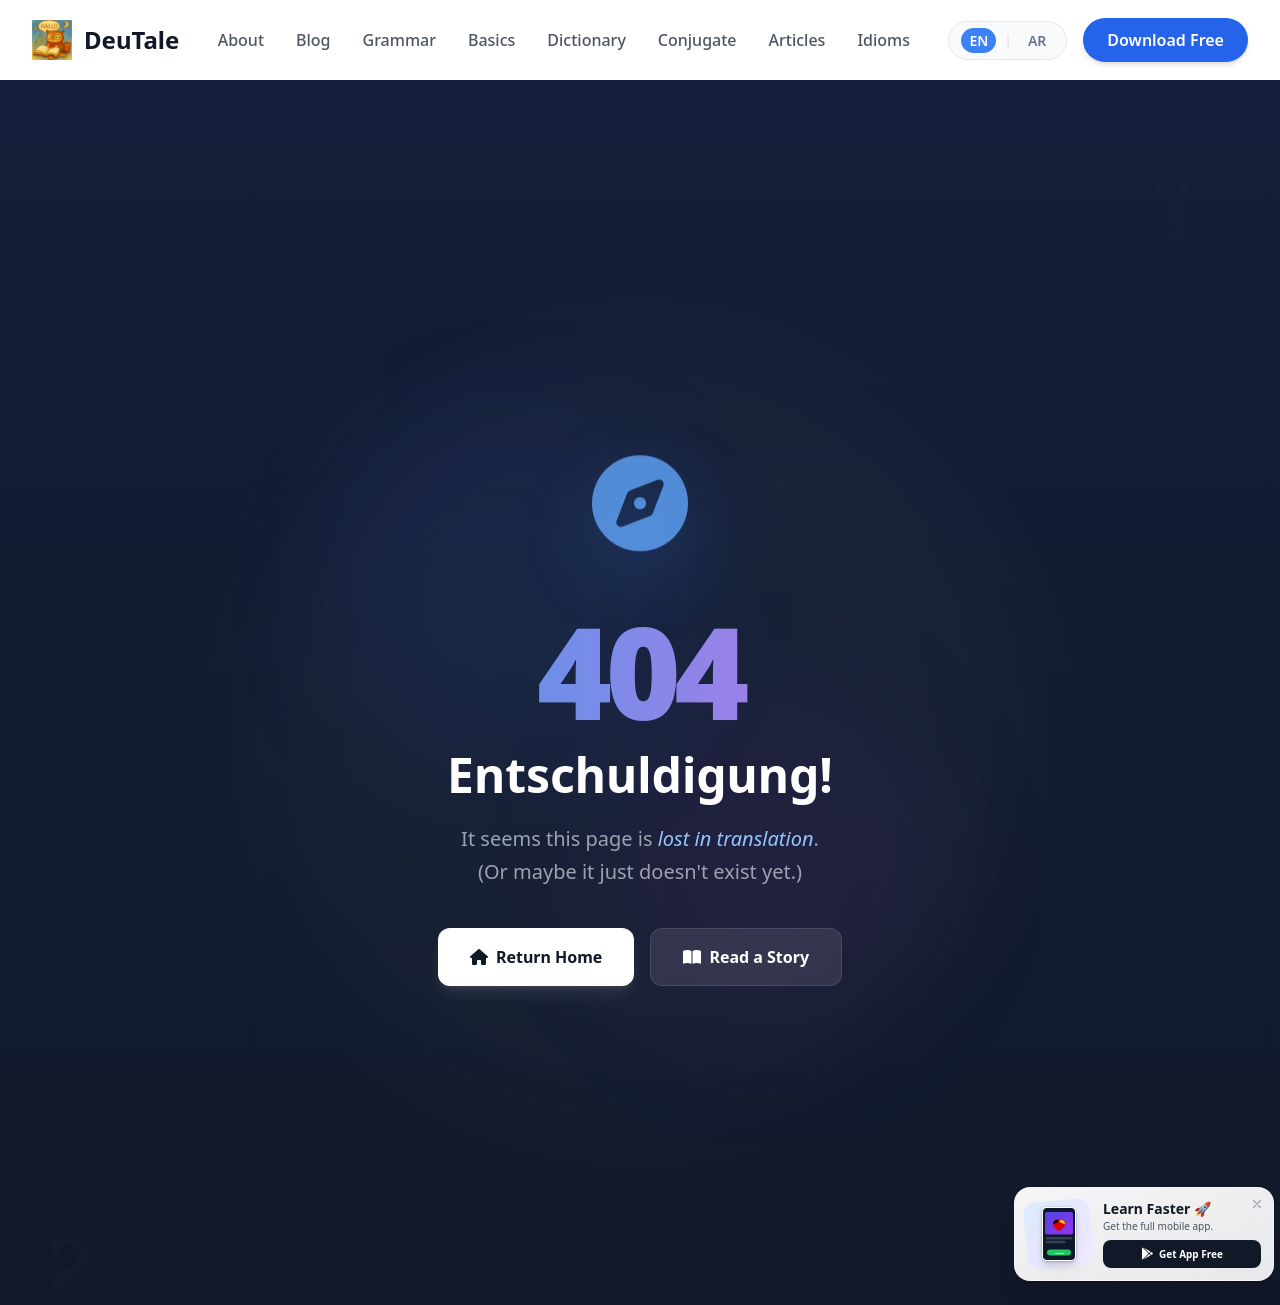  I want to click on AR, so click(1037, 40).